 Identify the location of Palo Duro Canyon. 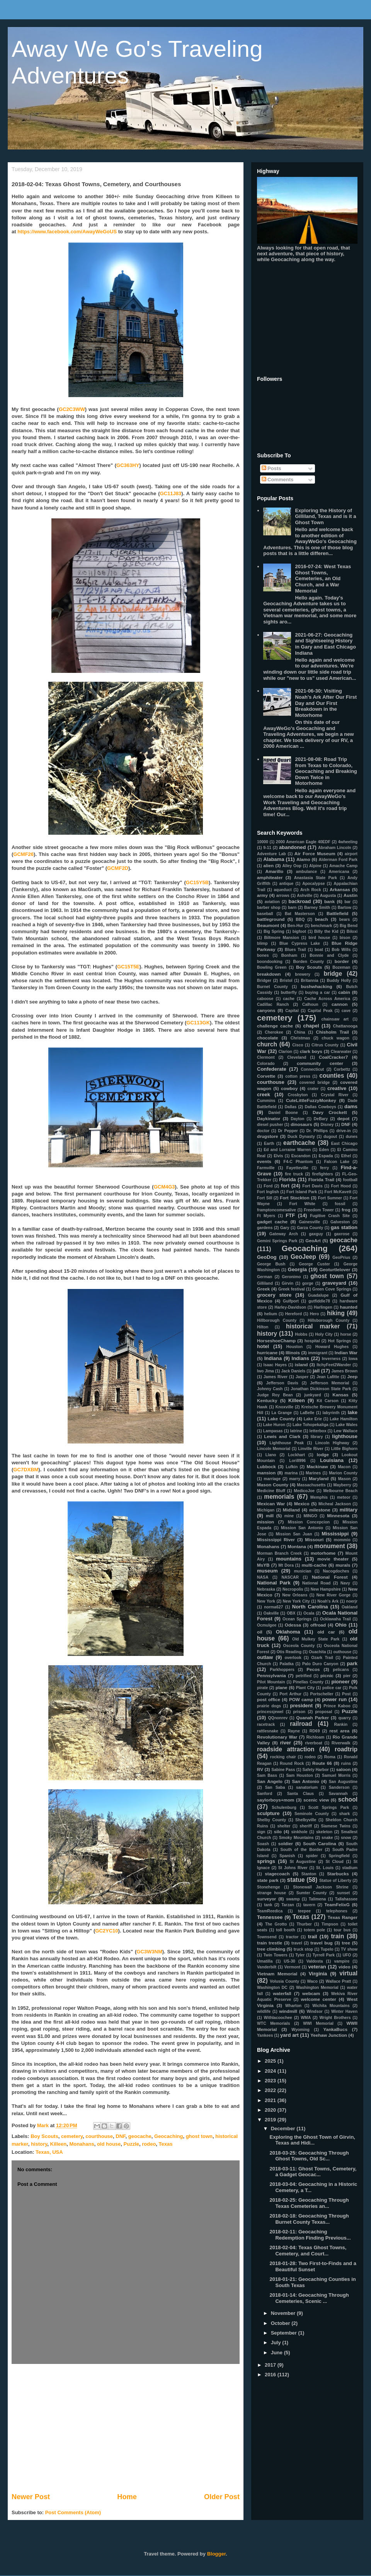
(320, 1664).